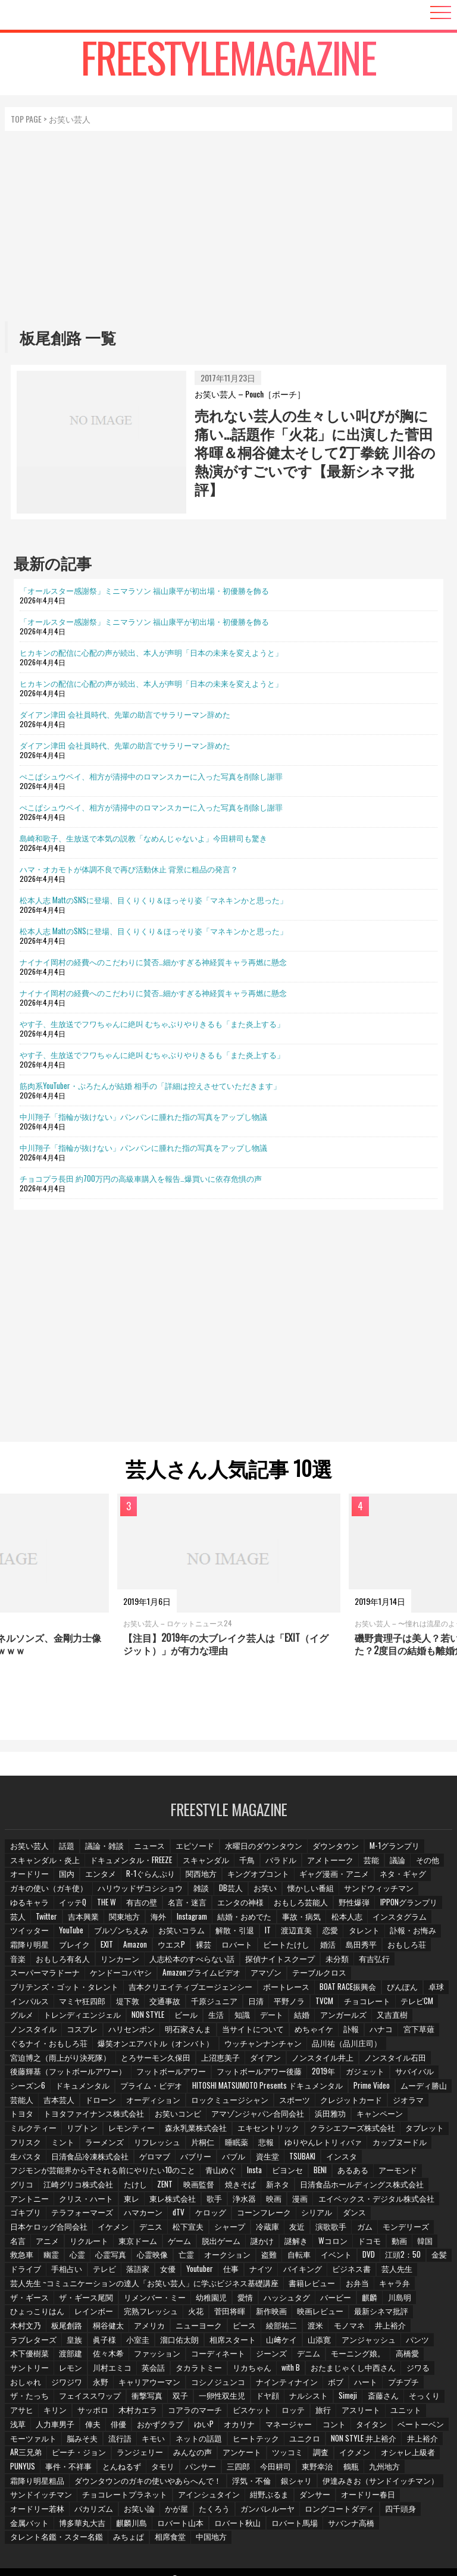 The width and height of the screenshot is (457, 2576). I want to click on ダンス, so click(312, 2216).